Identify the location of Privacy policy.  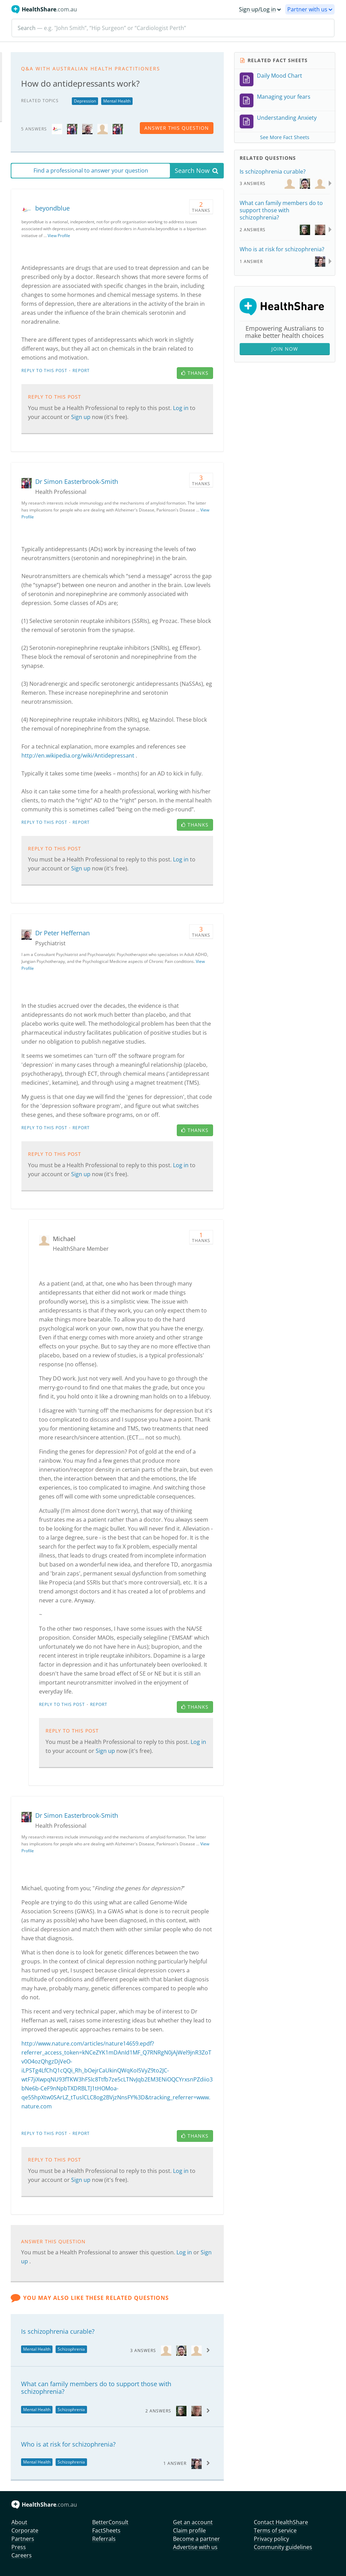
(271, 2539).